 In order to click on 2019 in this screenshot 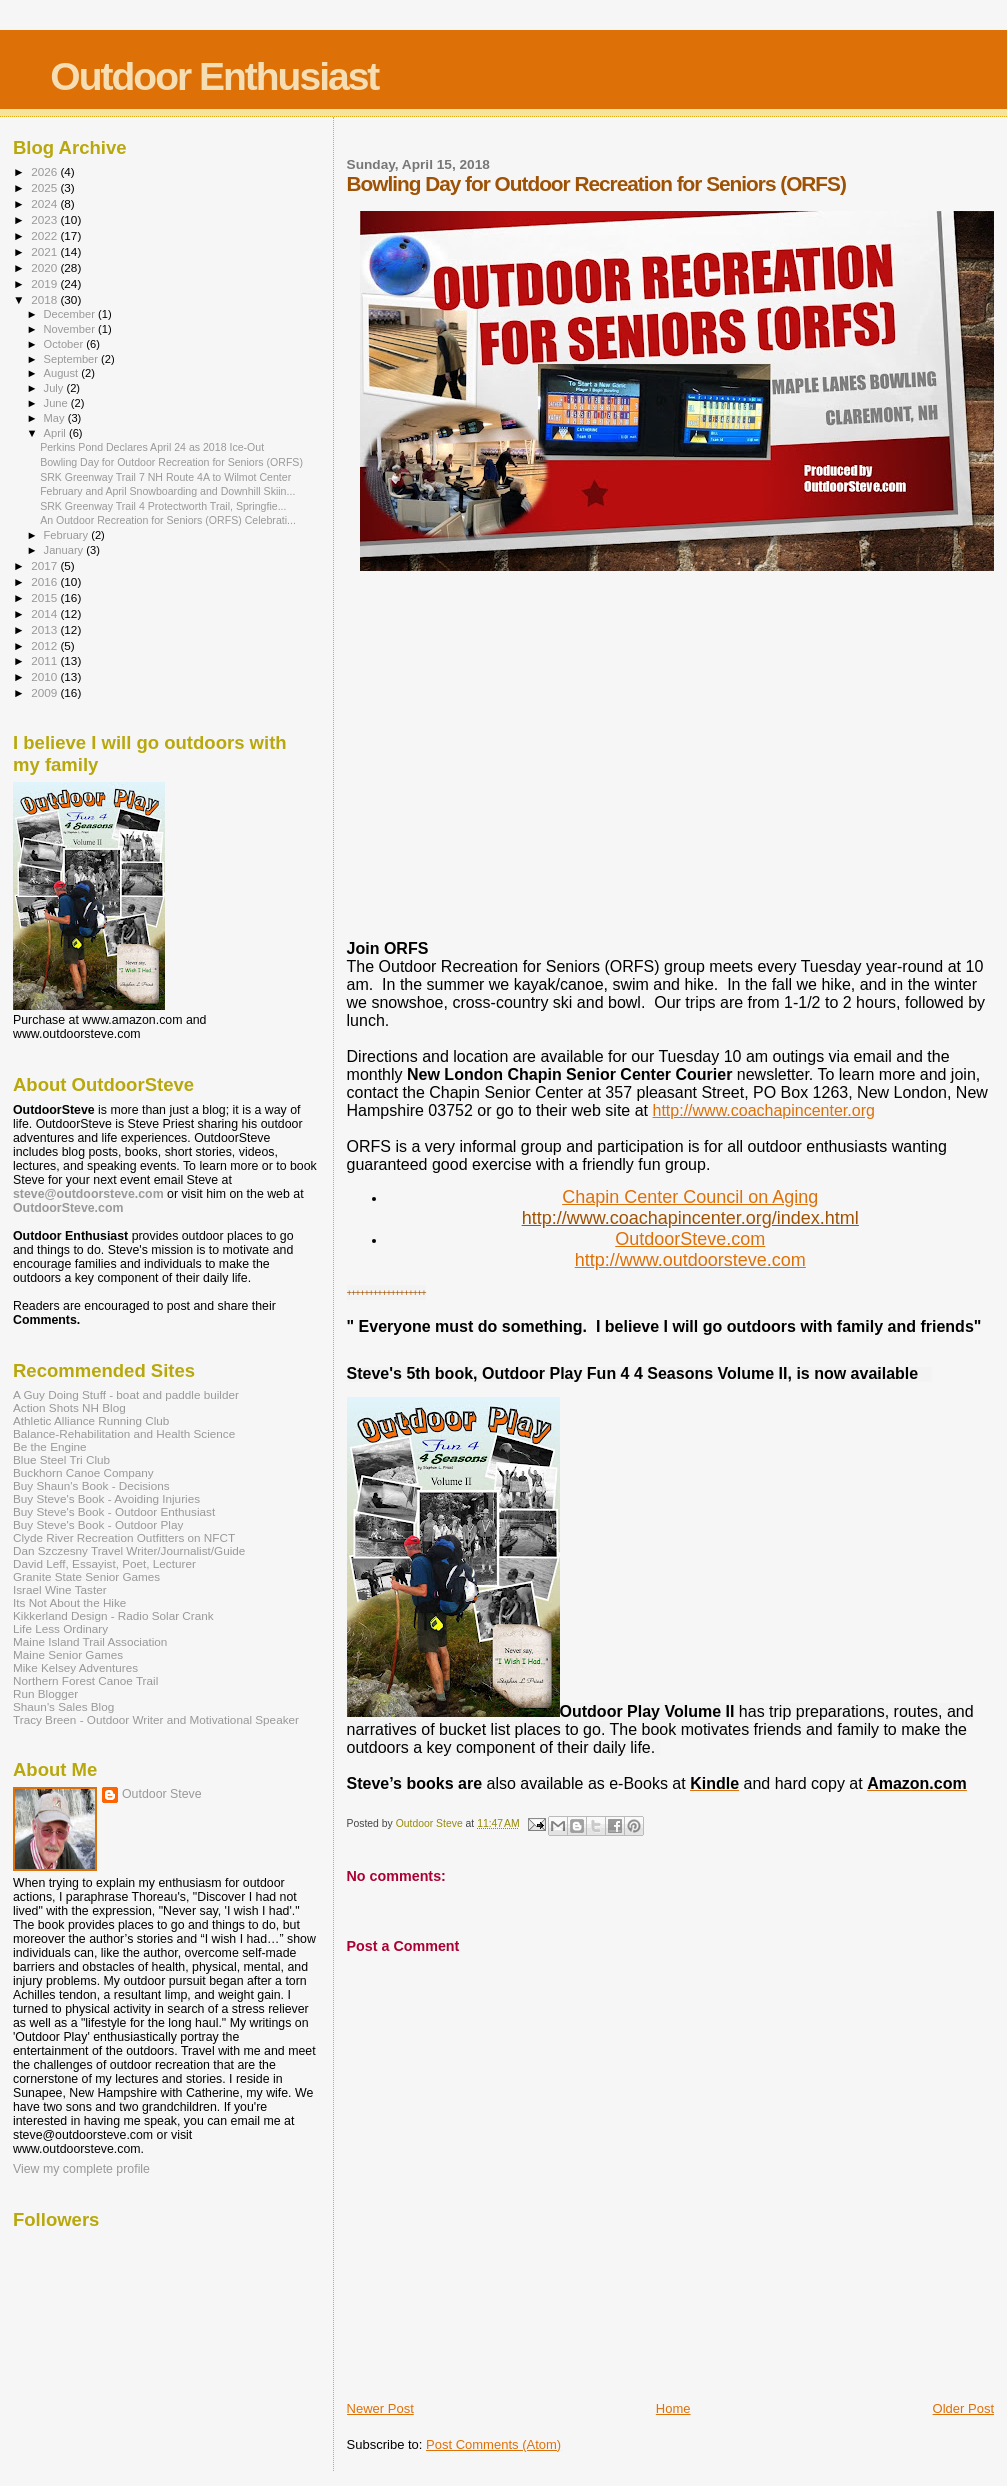, I will do `click(45, 283)`.